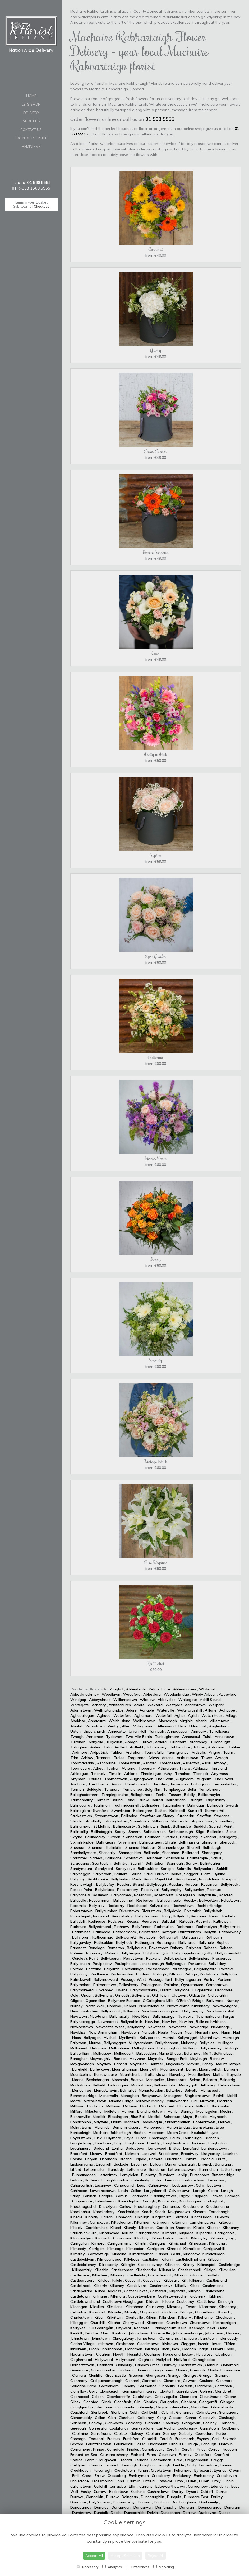  What do you see at coordinates (167, 1726) in the screenshot?
I see `Allenwood` at bounding box center [167, 1726].